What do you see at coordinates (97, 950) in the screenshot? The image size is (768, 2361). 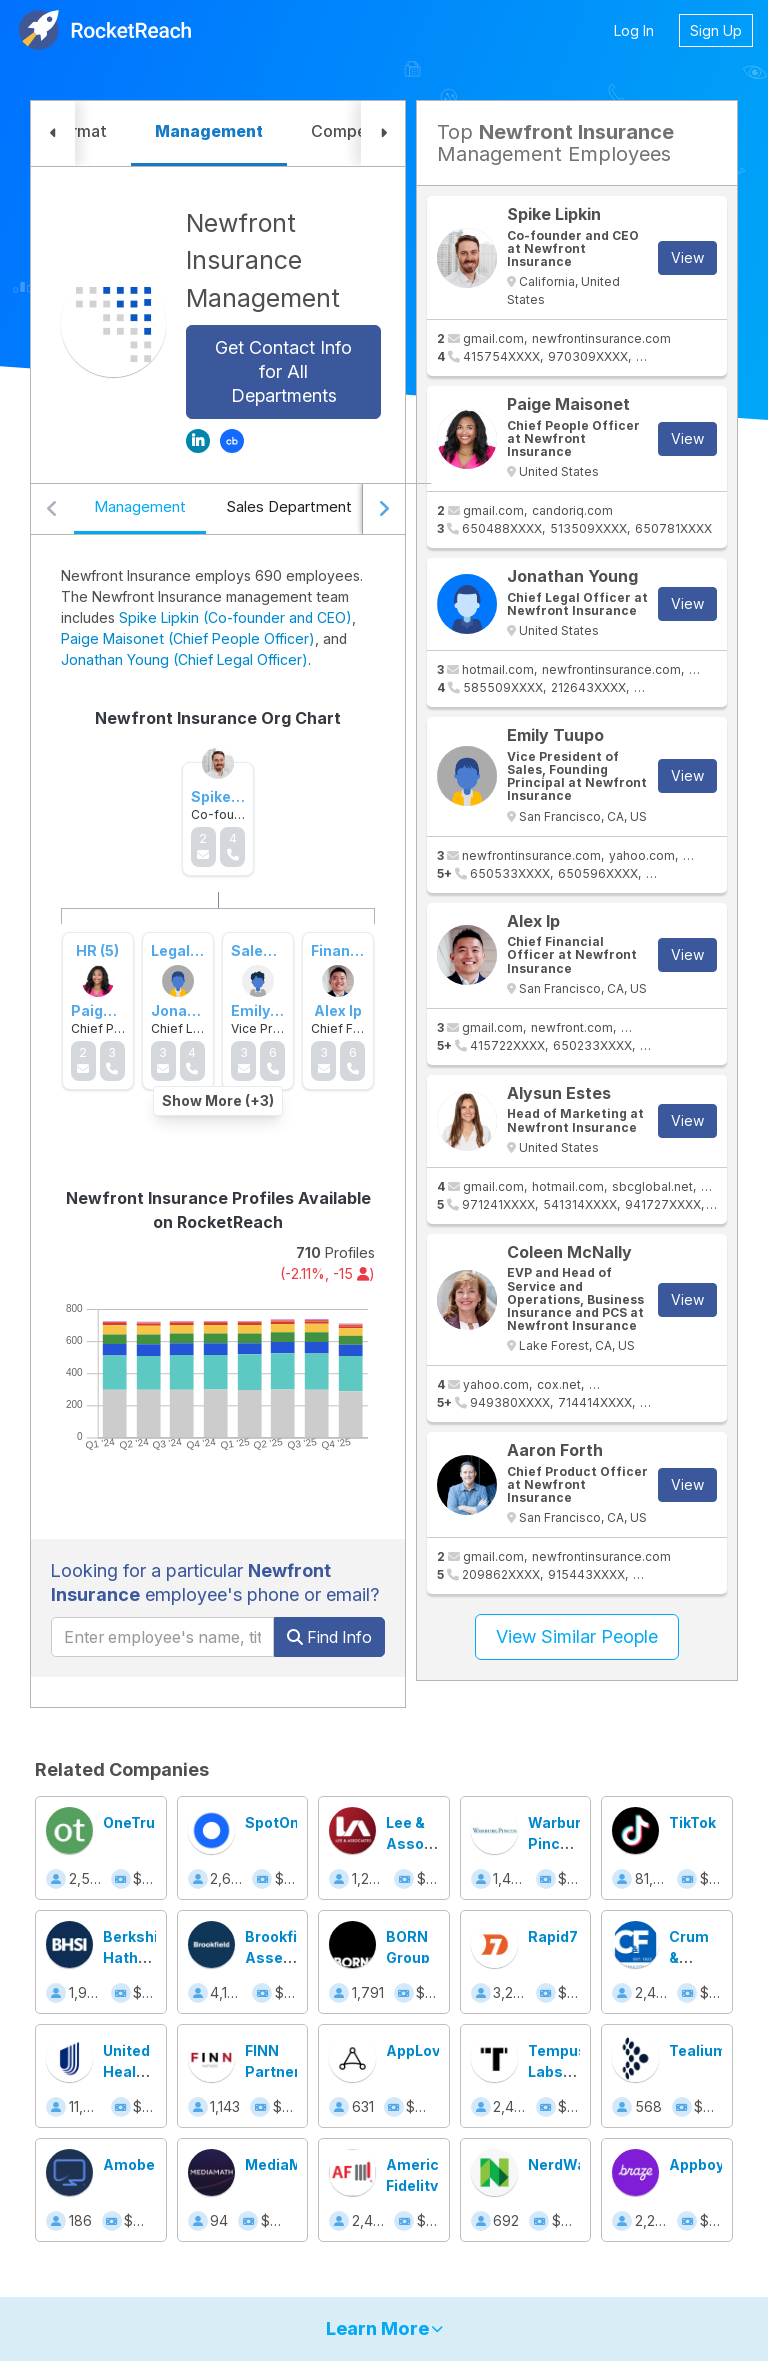 I see `HR (5)` at bounding box center [97, 950].